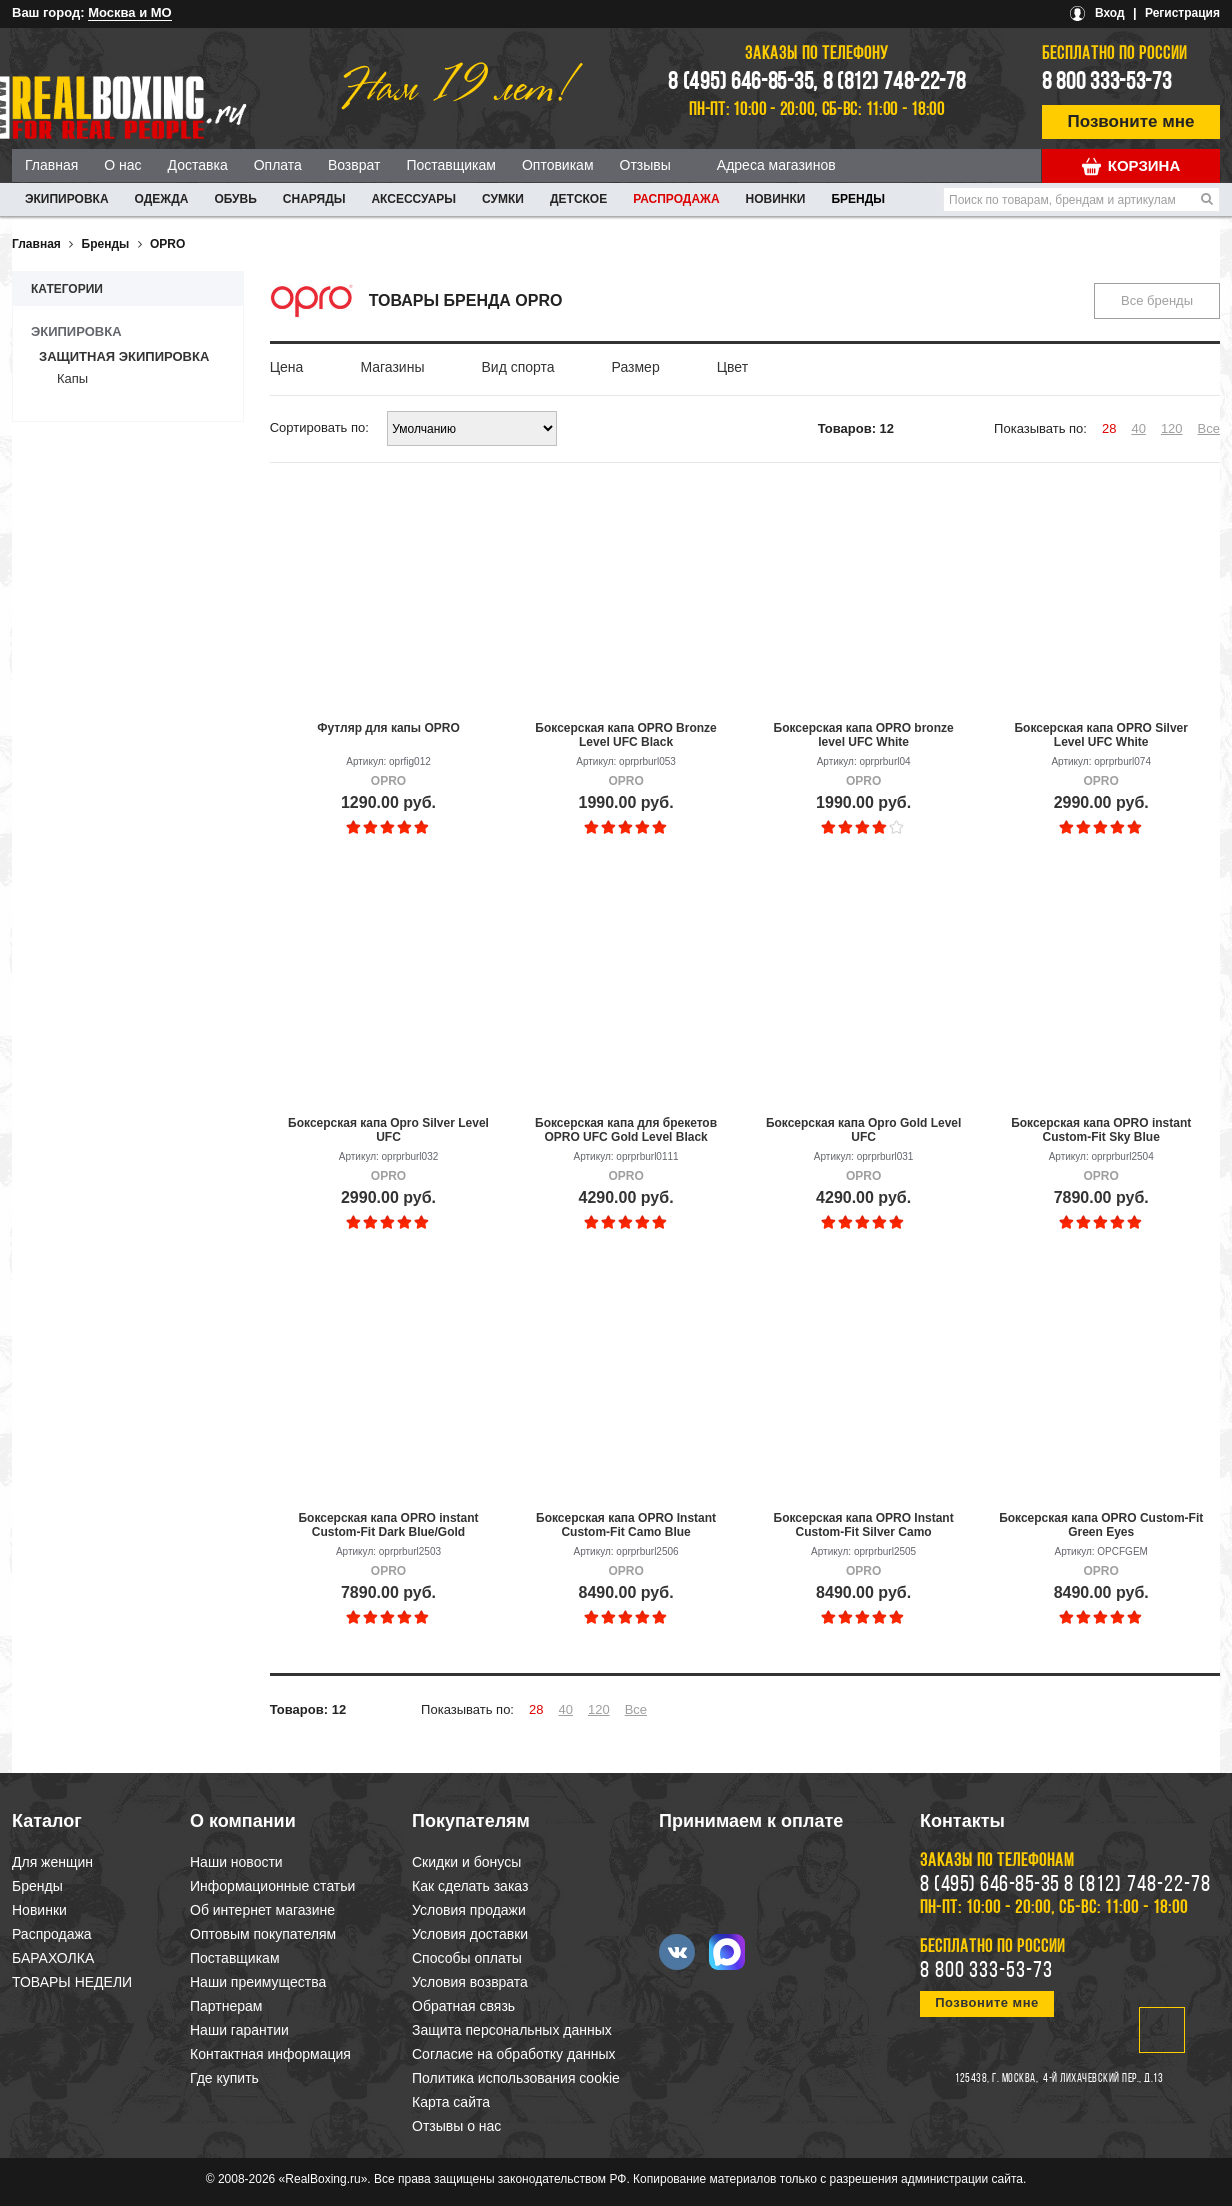 Image resolution: width=1232 pixels, height=2206 pixels. What do you see at coordinates (451, 2102) in the screenshot?
I see `Карта сайта` at bounding box center [451, 2102].